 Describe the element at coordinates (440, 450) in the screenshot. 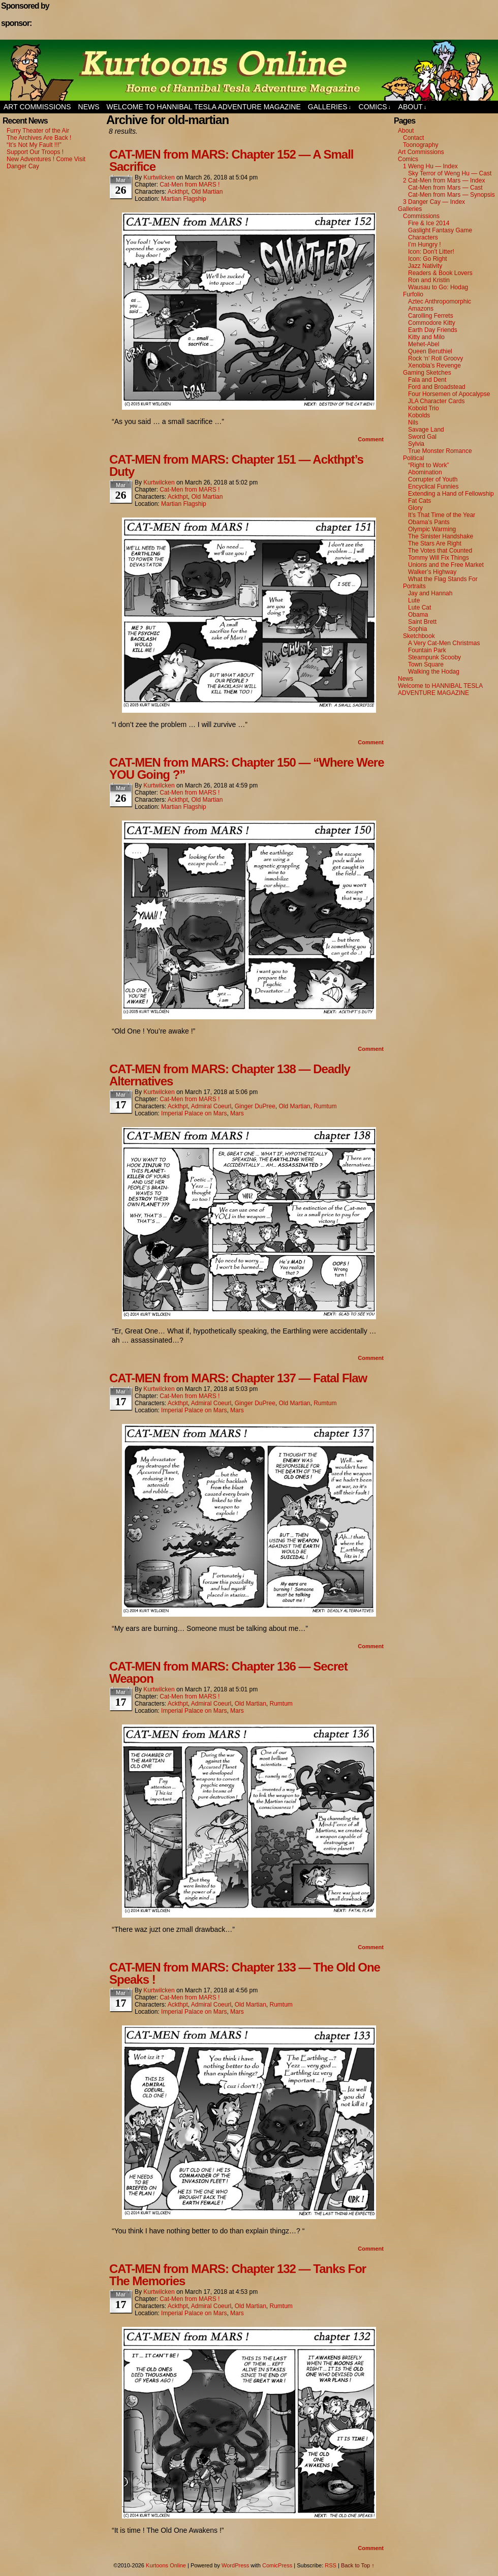

I see `True Monster Romance` at that location.